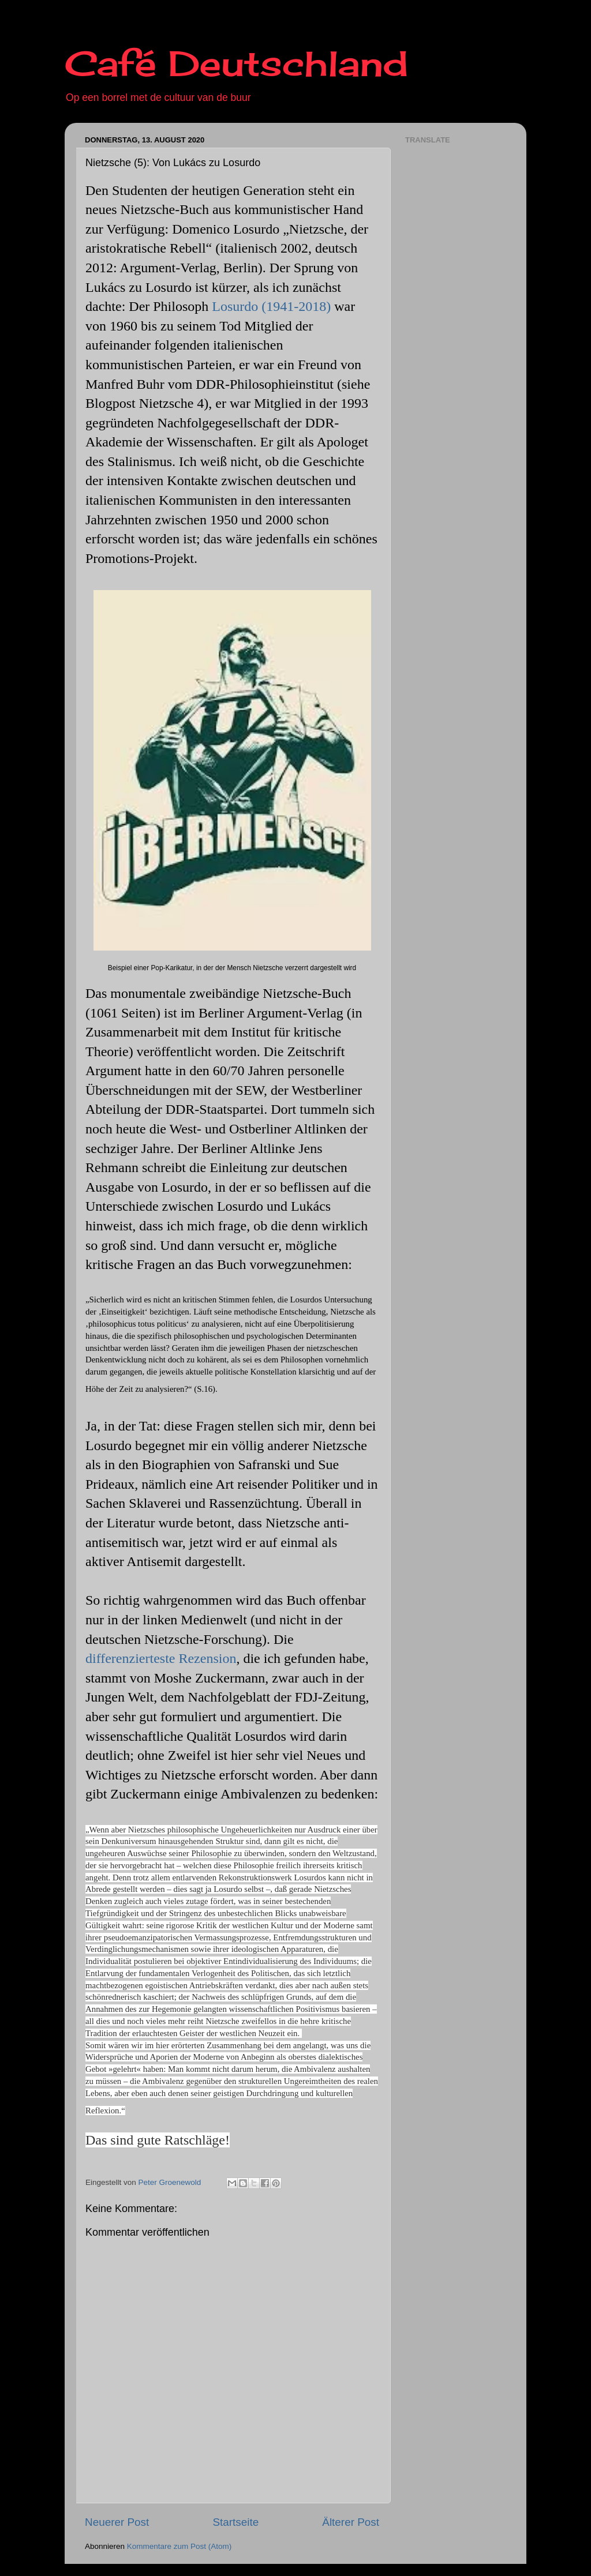 The image size is (591, 2576). Describe the element at coordinates (271, 306) in the screenshot. I see `Losurdo (1941-2018)` at that location.